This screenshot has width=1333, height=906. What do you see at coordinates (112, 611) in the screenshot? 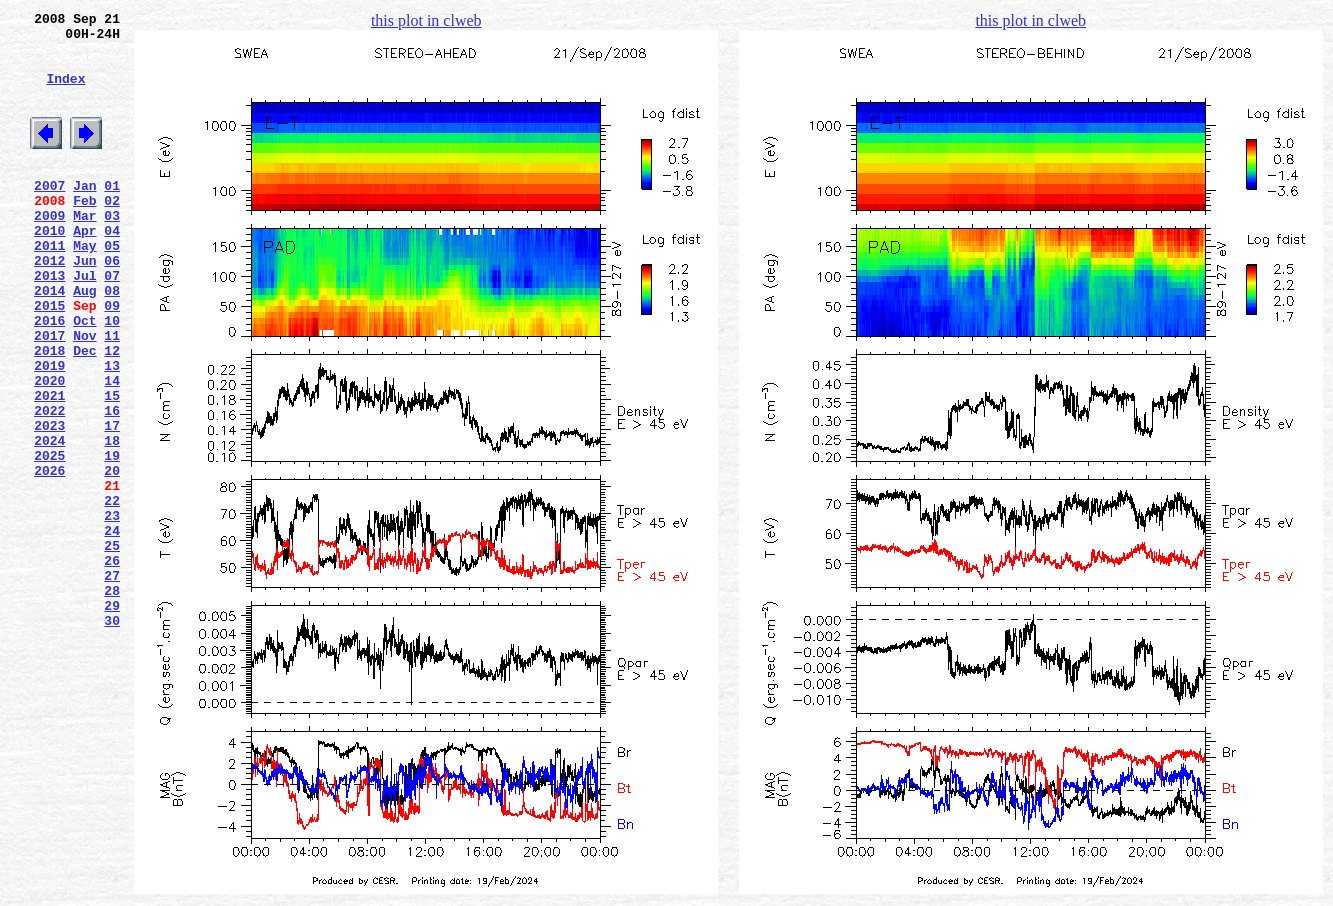
I see `23` at bounding box center [112, 611].